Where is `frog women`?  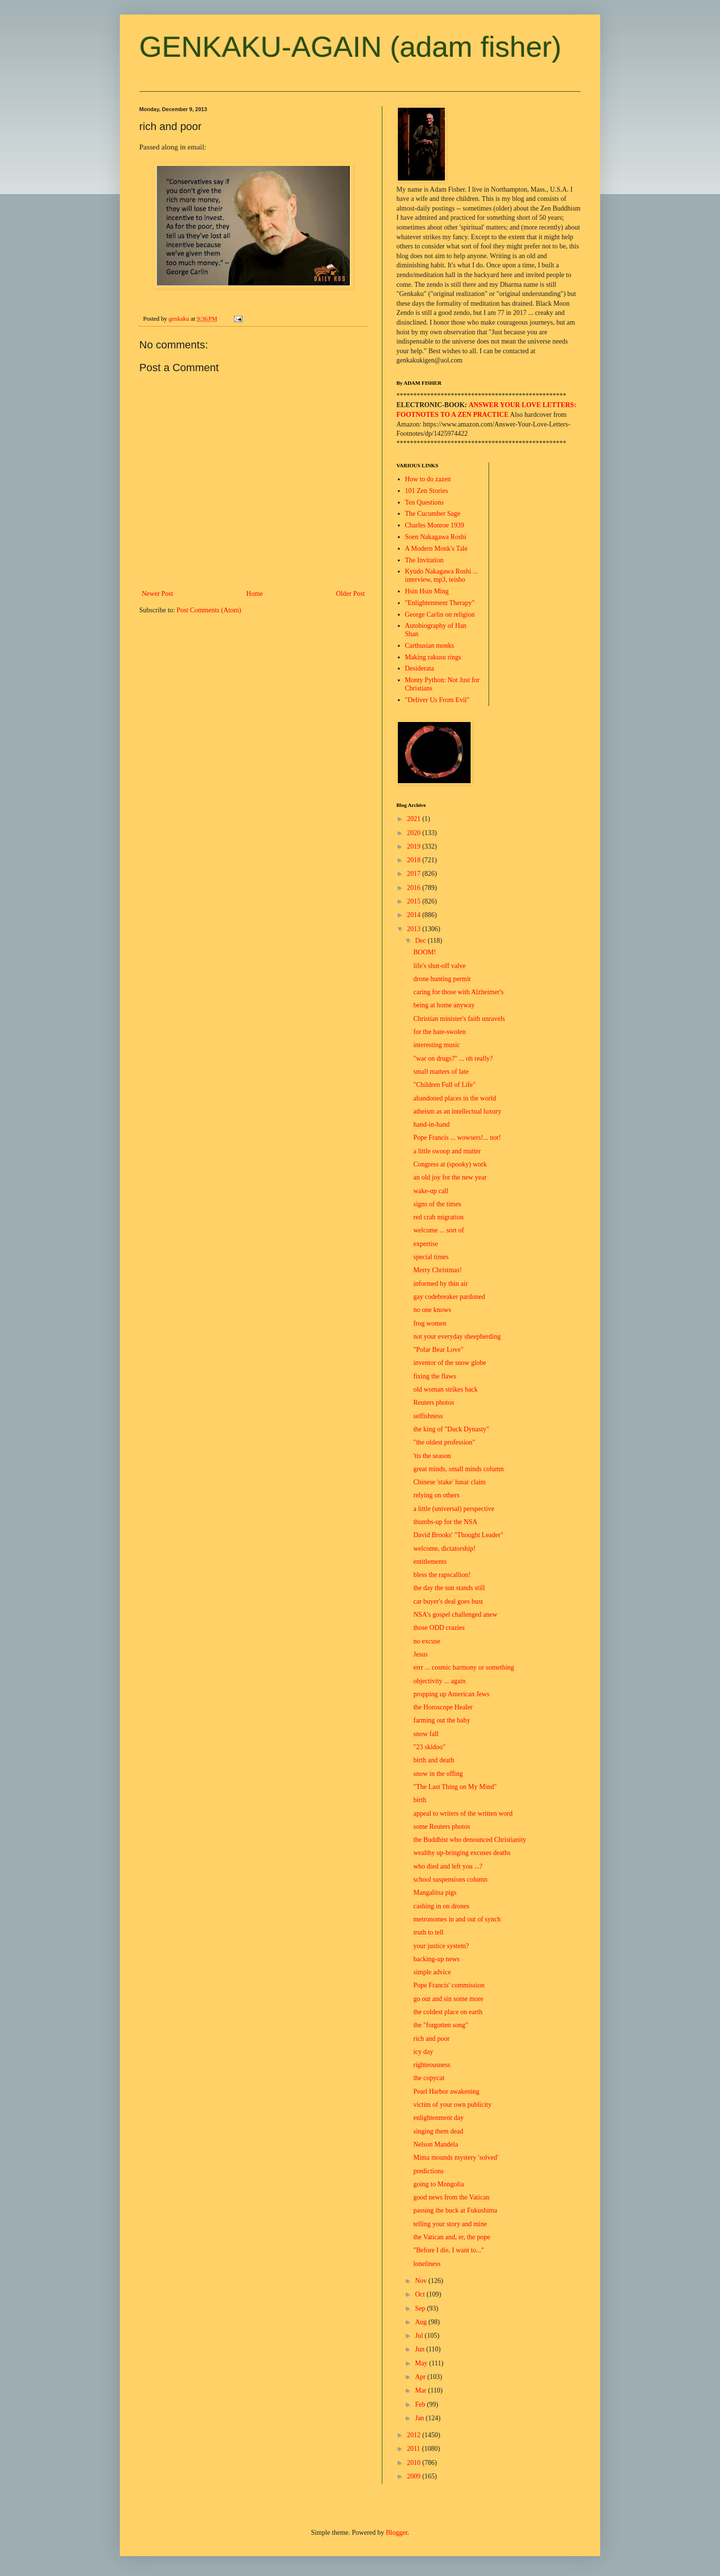 frog women is located at coordinates (429, 1323).